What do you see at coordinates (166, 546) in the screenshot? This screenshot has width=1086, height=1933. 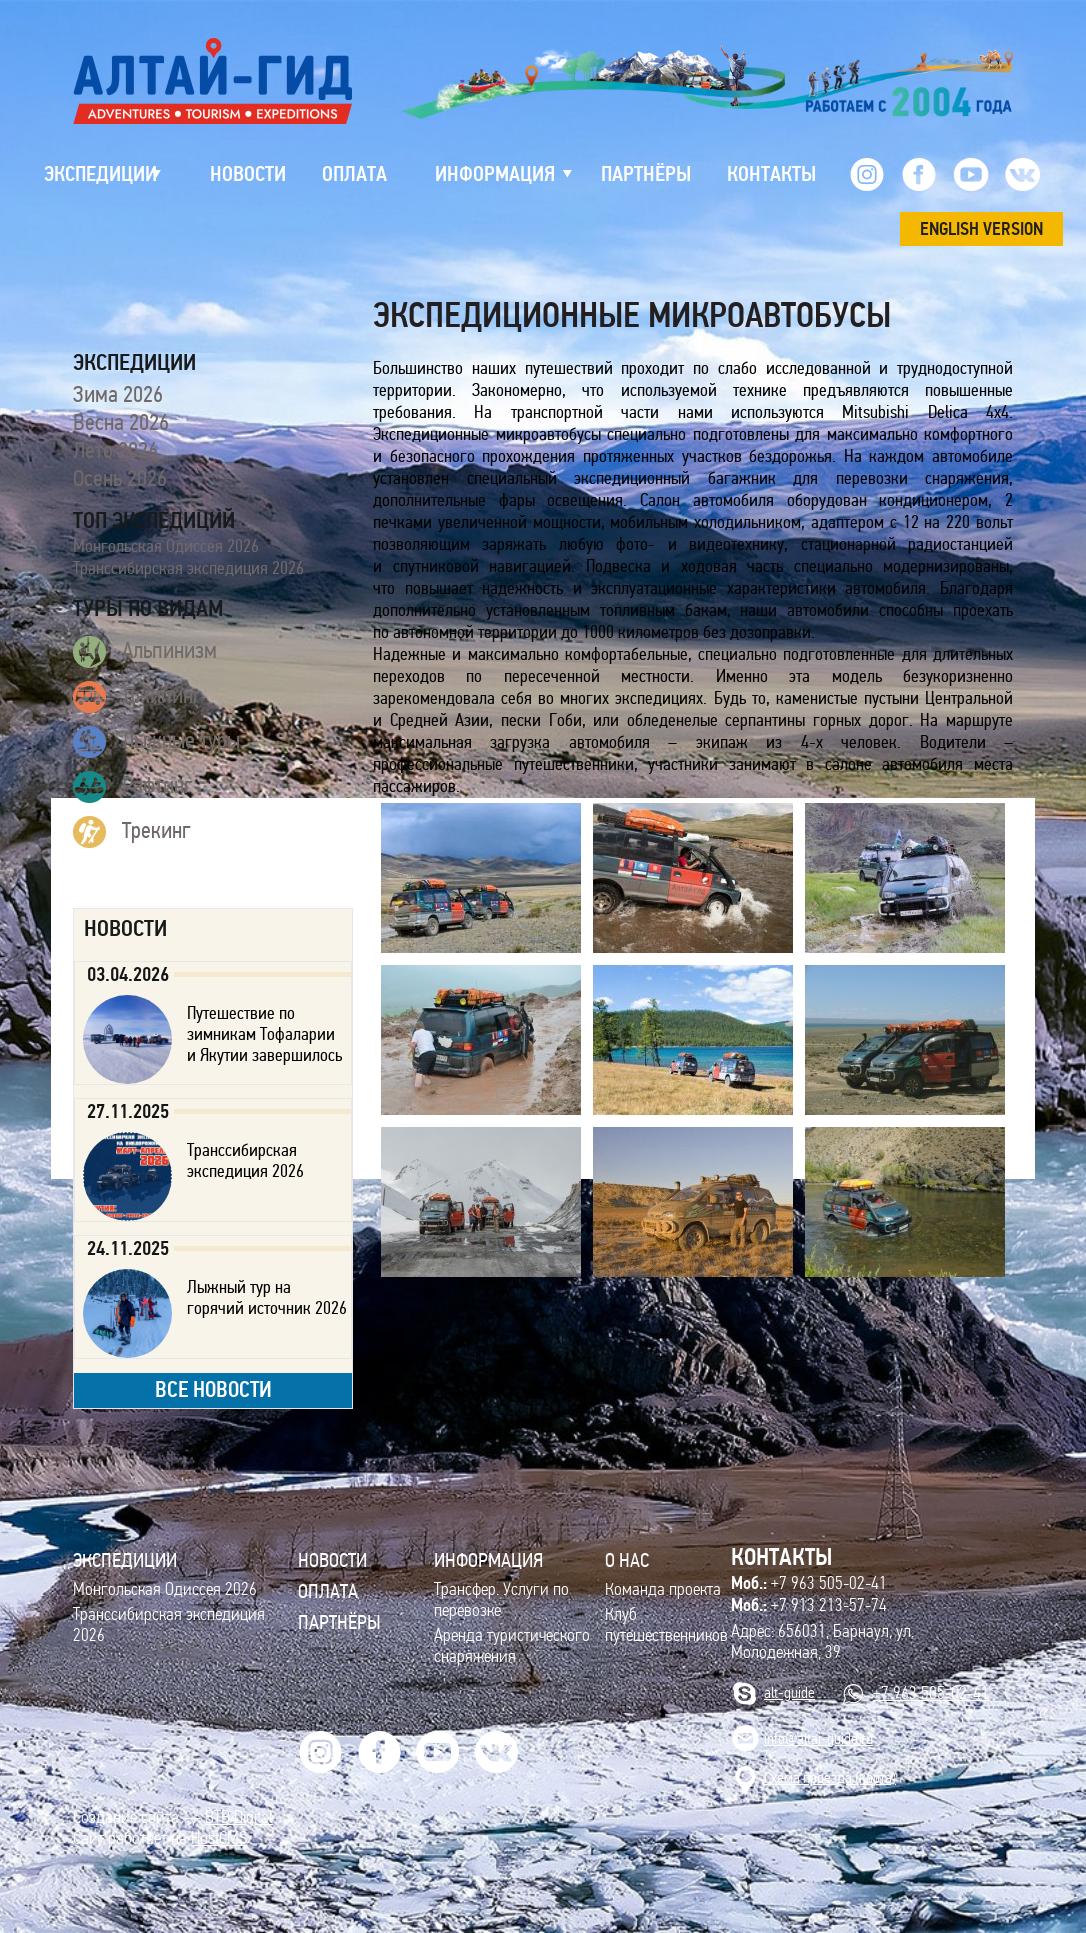 I see `Монгольская Одиссея 2026` at bounding box center [166, 546].